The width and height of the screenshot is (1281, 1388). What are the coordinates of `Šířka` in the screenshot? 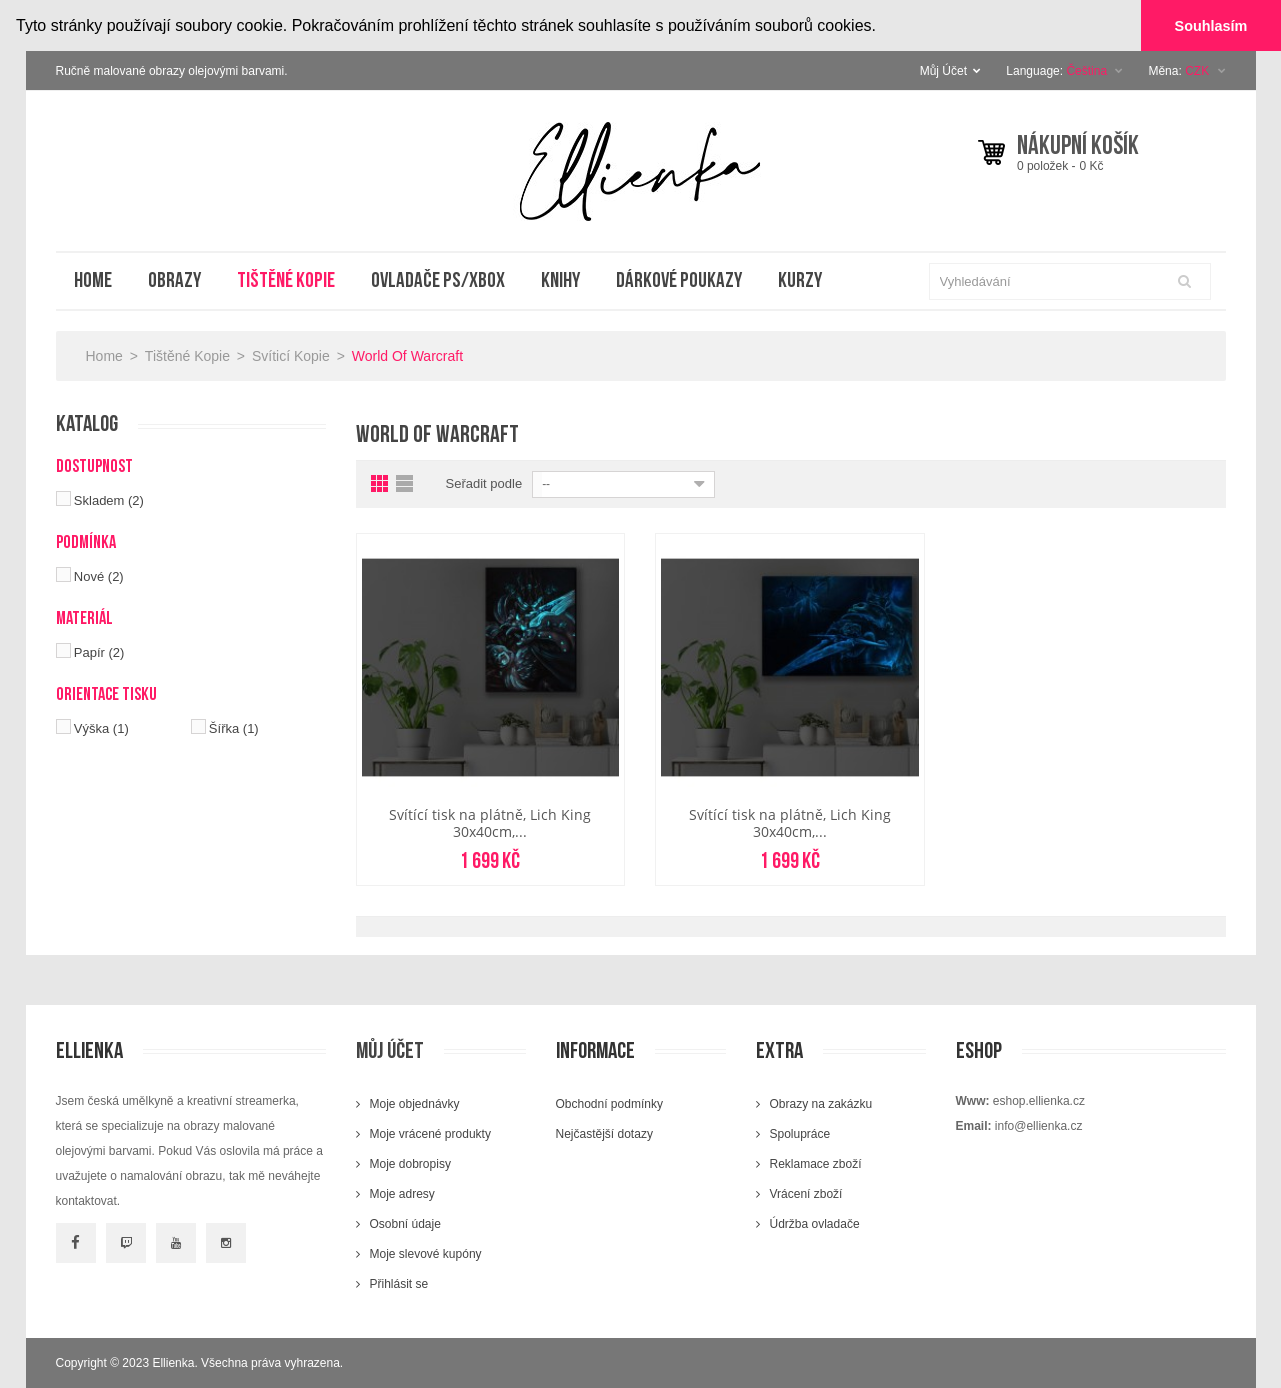 It's located at (234, 727).